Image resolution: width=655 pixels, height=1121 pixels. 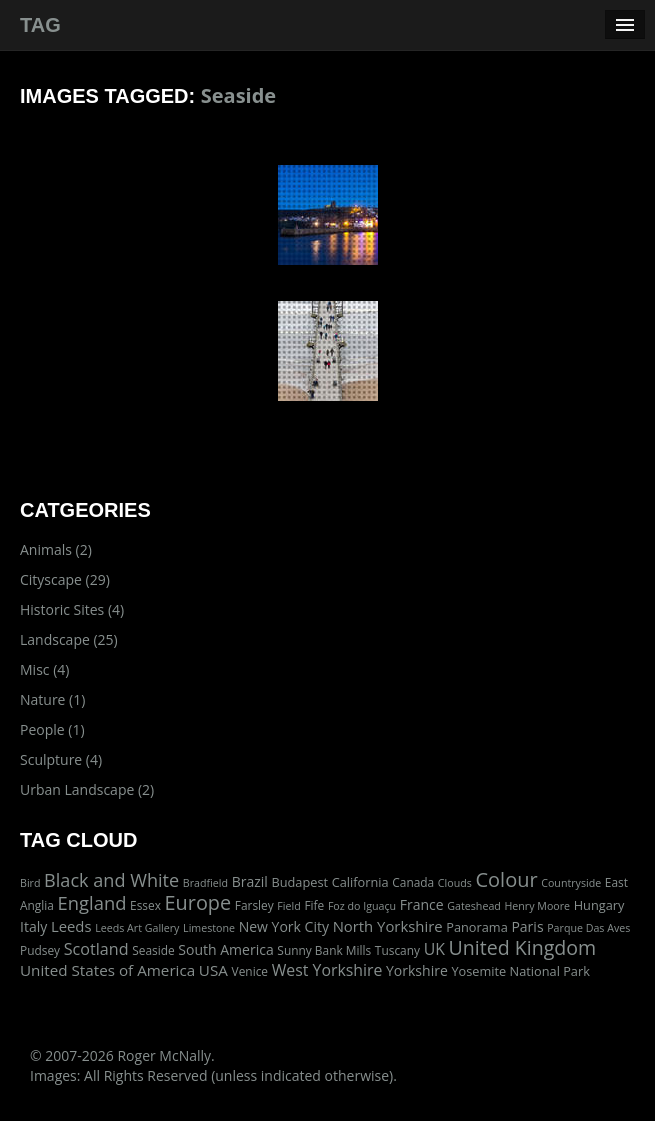 I want to click on West Yorkshire [West Yorkshire (10 items)], so click(x=327, y=970).